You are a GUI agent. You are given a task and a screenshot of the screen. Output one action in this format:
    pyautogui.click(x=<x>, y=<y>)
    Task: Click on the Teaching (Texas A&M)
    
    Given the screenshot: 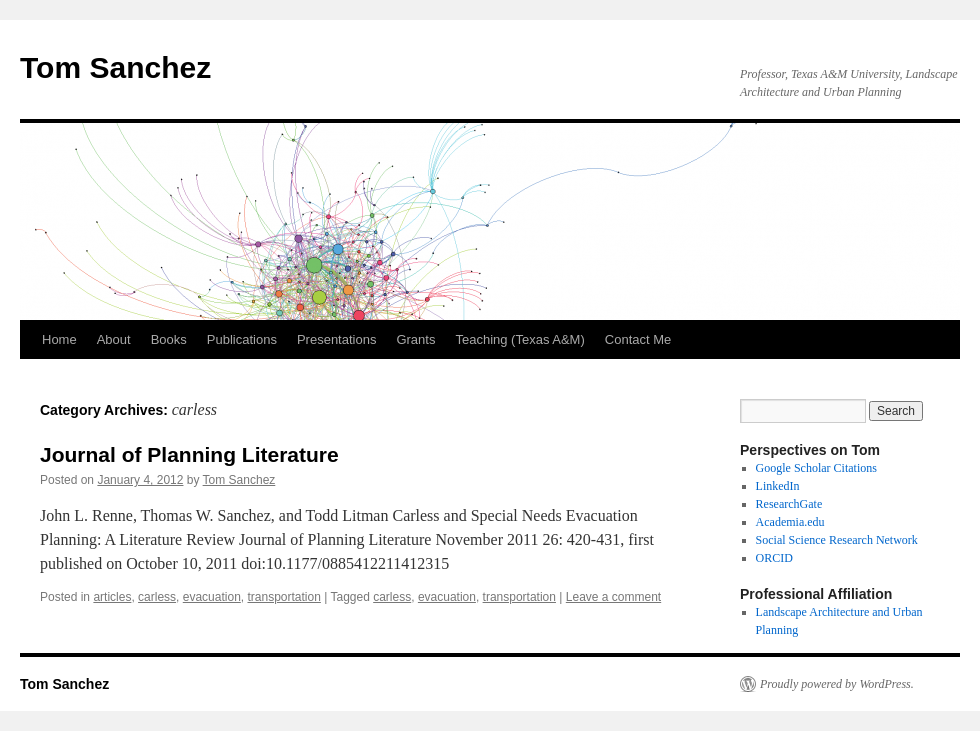 What is the action you would take?
    pyautogui.click(x=519, y=339)
    